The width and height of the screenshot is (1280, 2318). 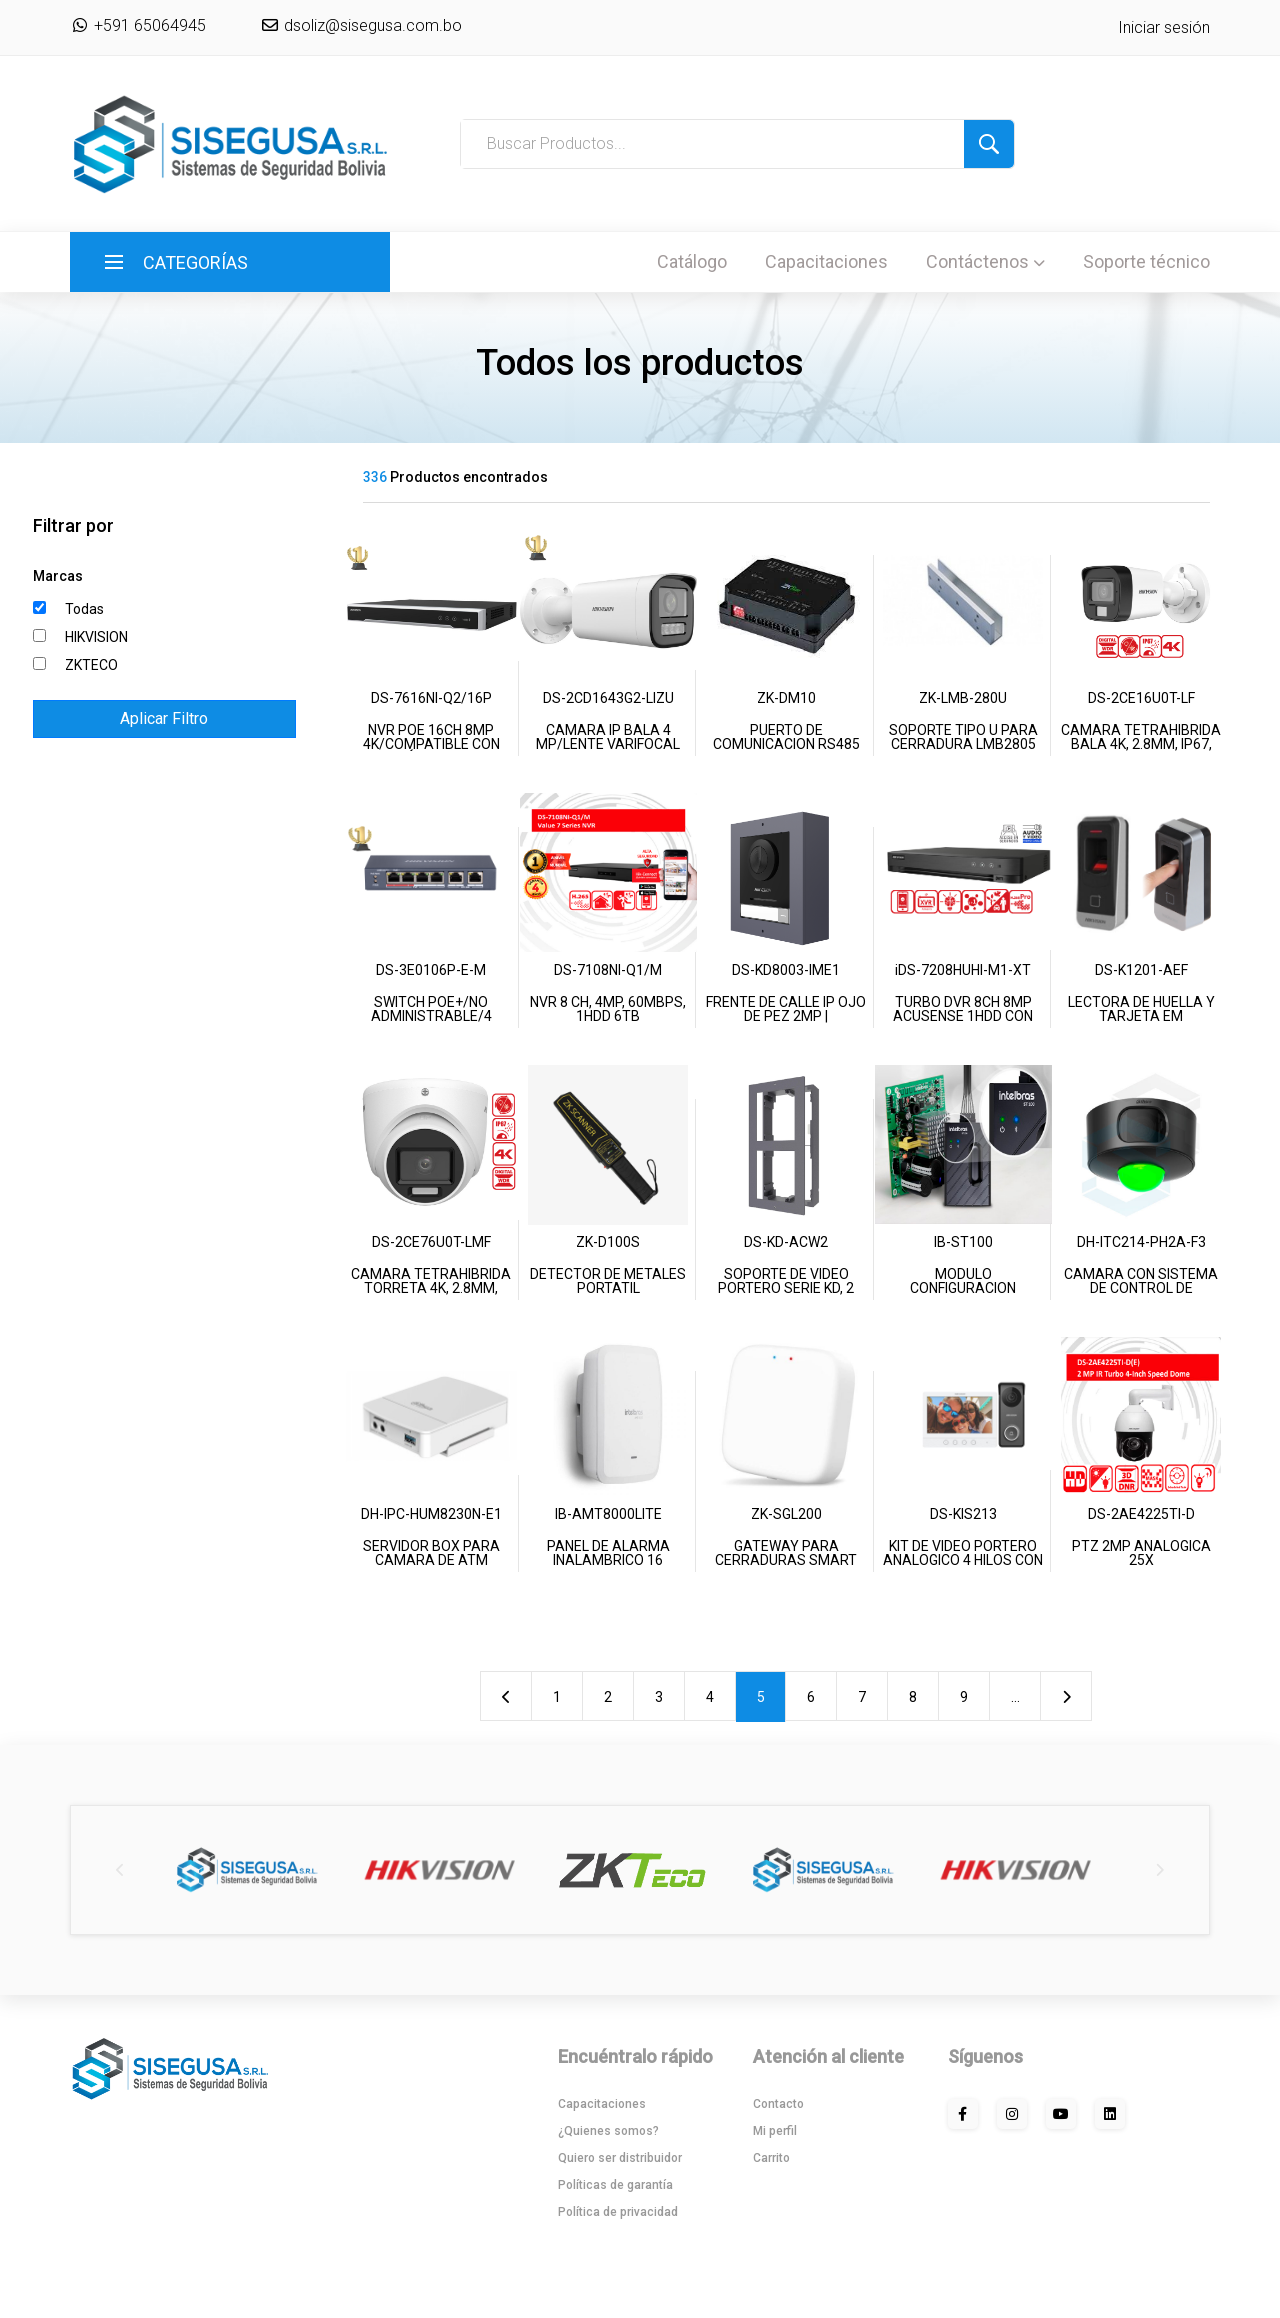 What do you see at coordinates (618, 2212) in the screenshot?
I see `Política de privacidad` at bounding box center [618, 2212].